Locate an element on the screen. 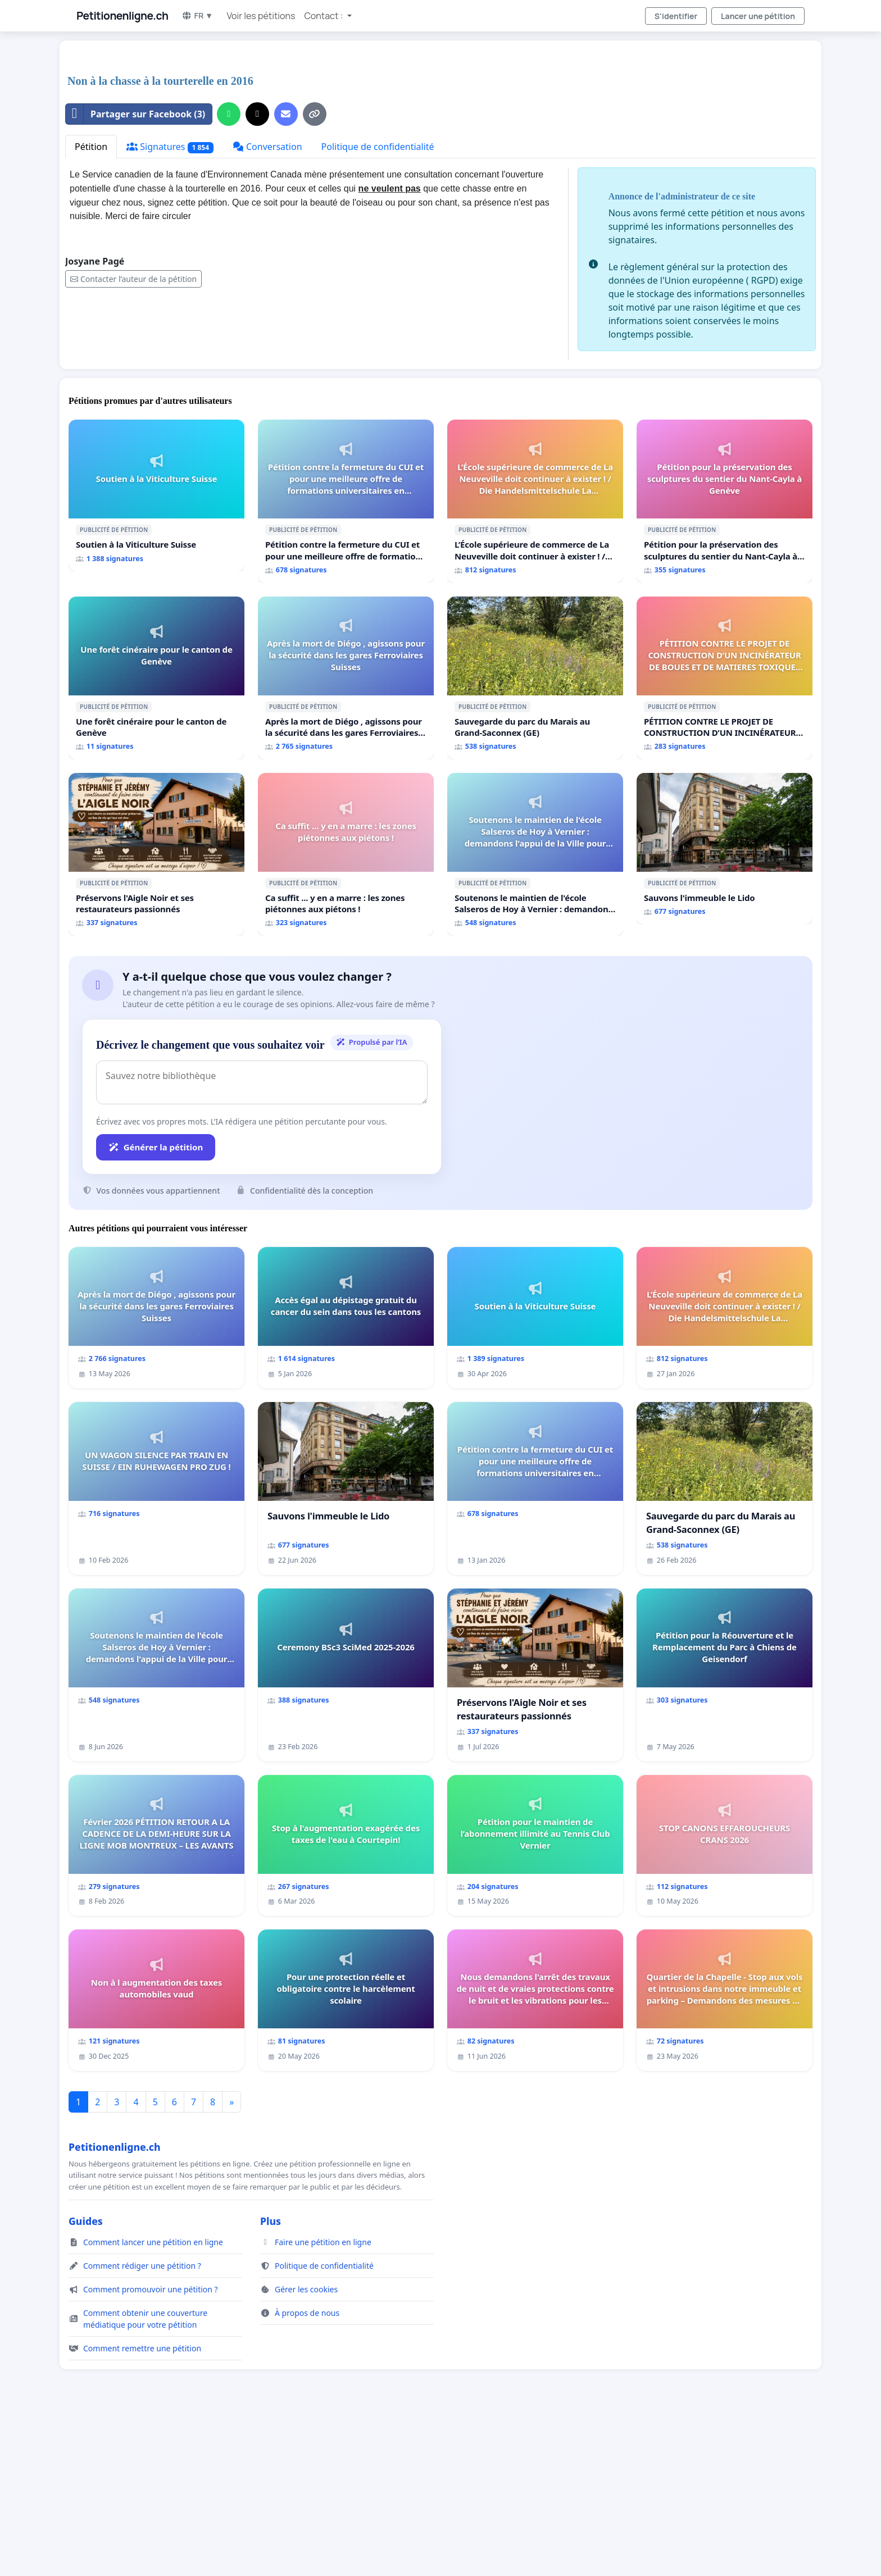  Pétition is located at coordinates (91, 146).